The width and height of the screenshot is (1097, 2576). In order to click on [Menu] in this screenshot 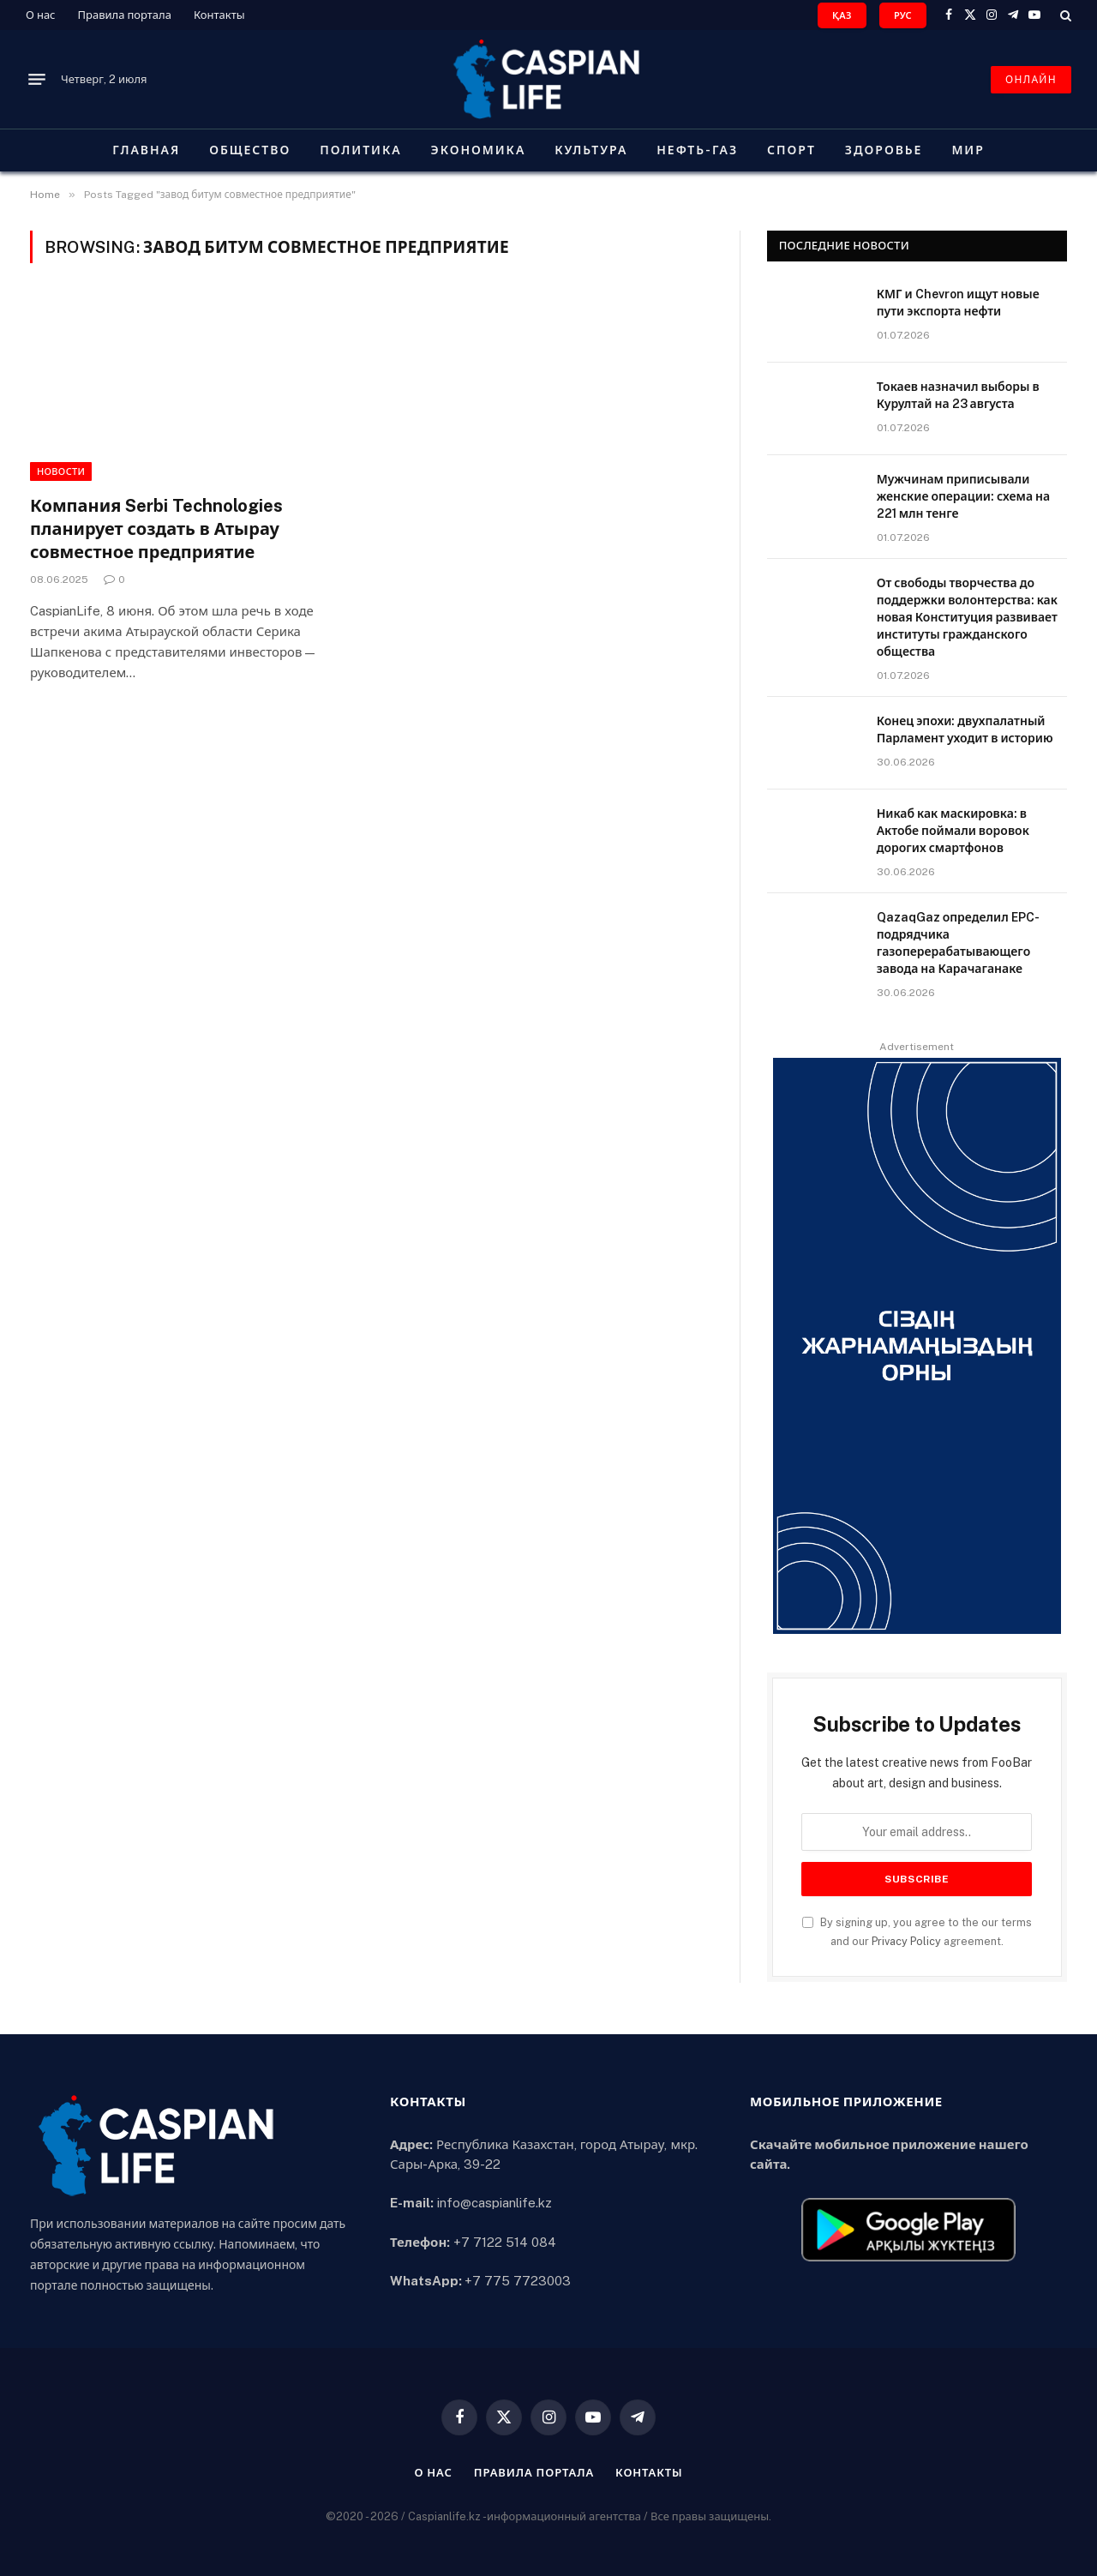, I will do `click(36, 79)`.